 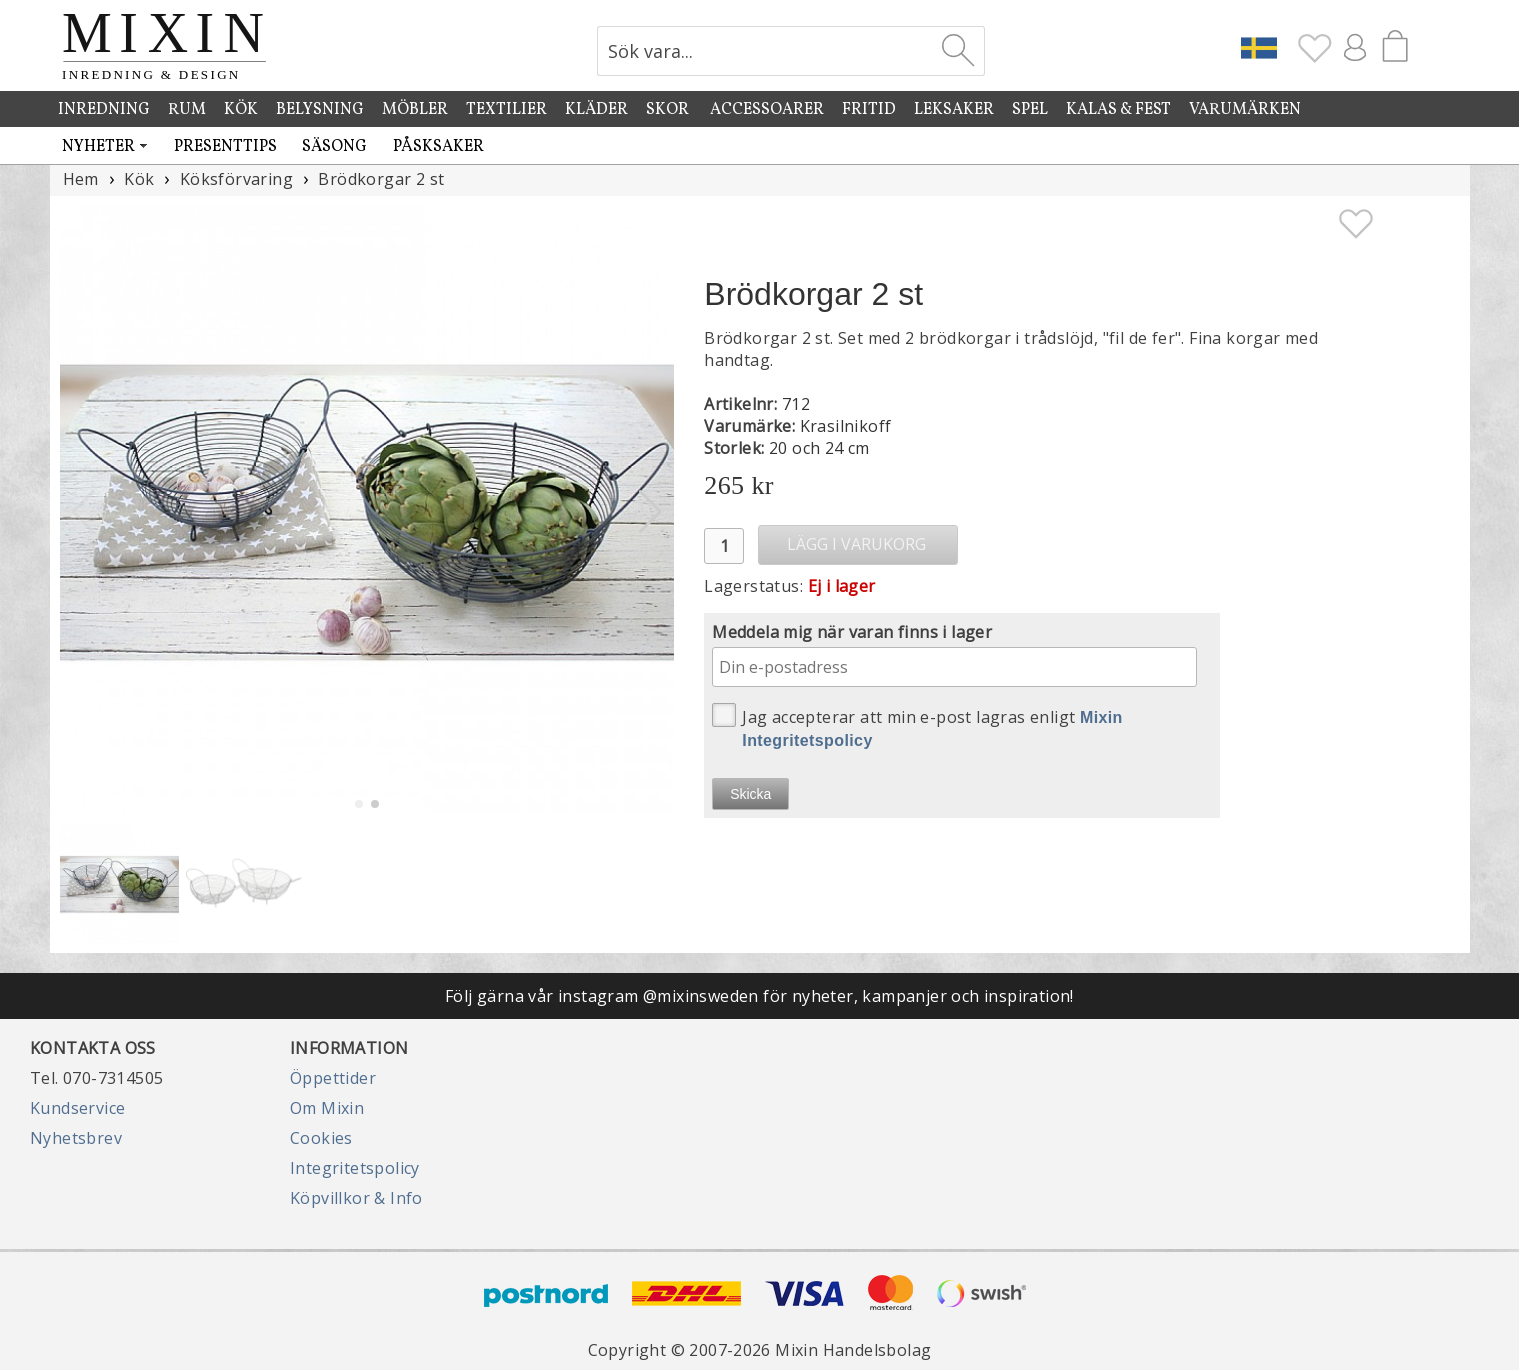 I want to click on Öppettider, so click(x=333, y=1078).